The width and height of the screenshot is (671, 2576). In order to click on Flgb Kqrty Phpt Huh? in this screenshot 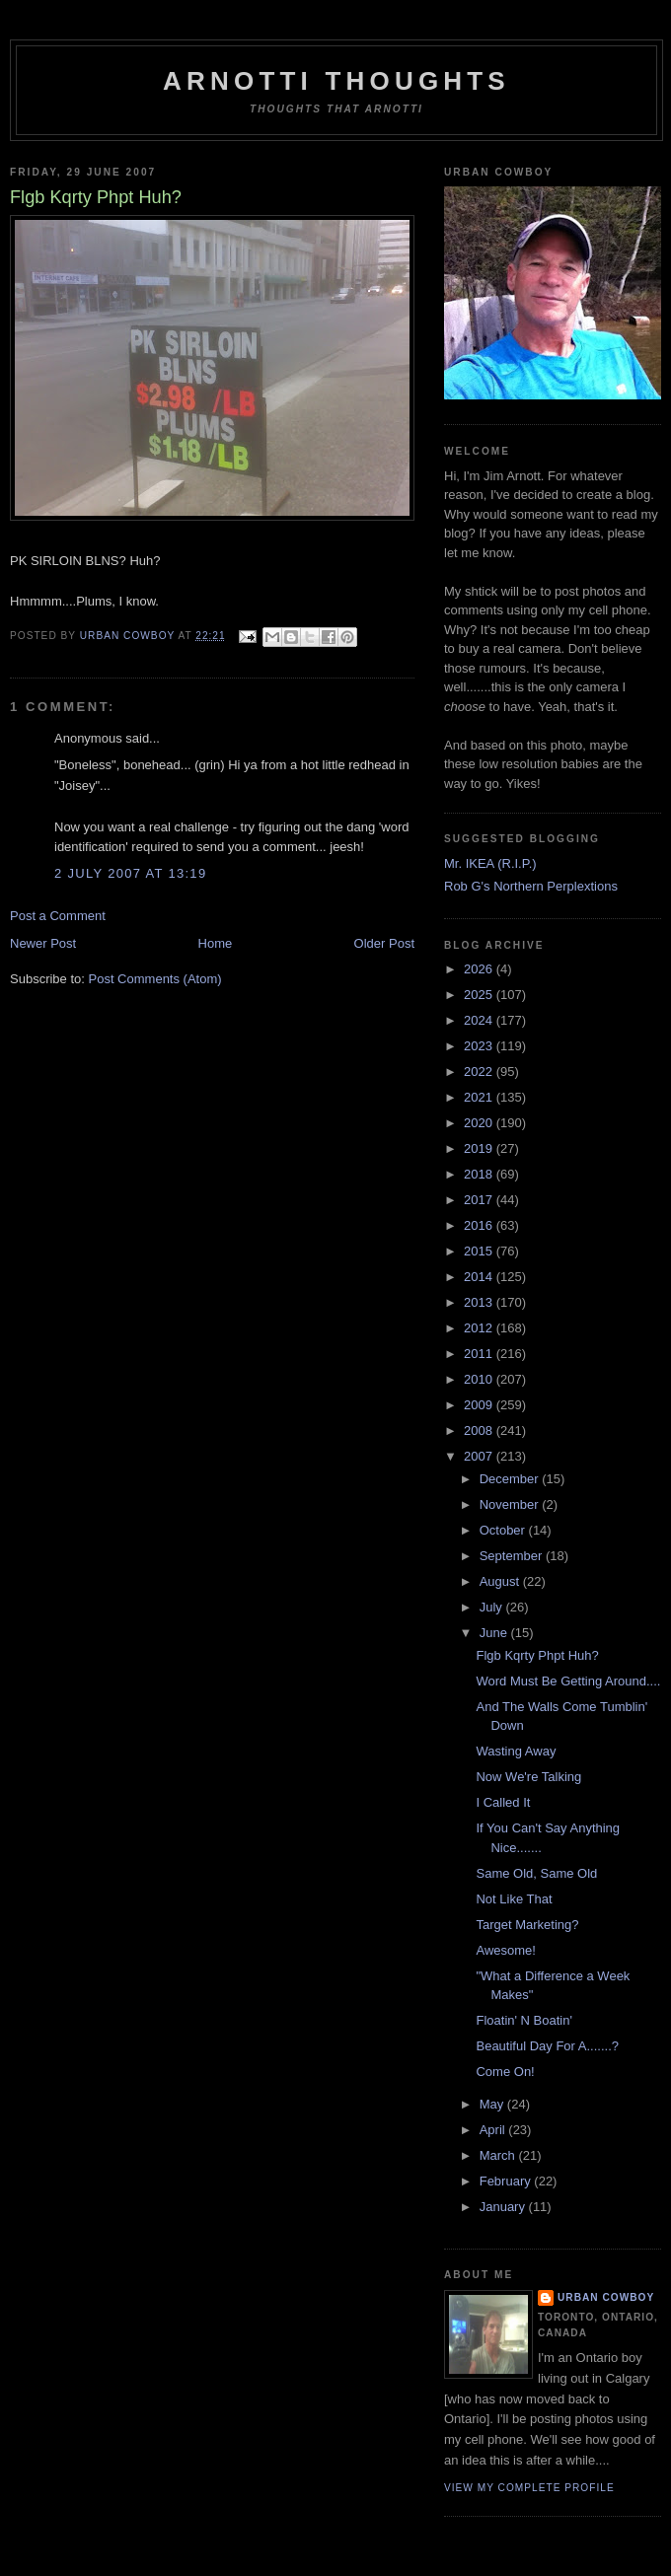, I will do `click(537, 1655)`.